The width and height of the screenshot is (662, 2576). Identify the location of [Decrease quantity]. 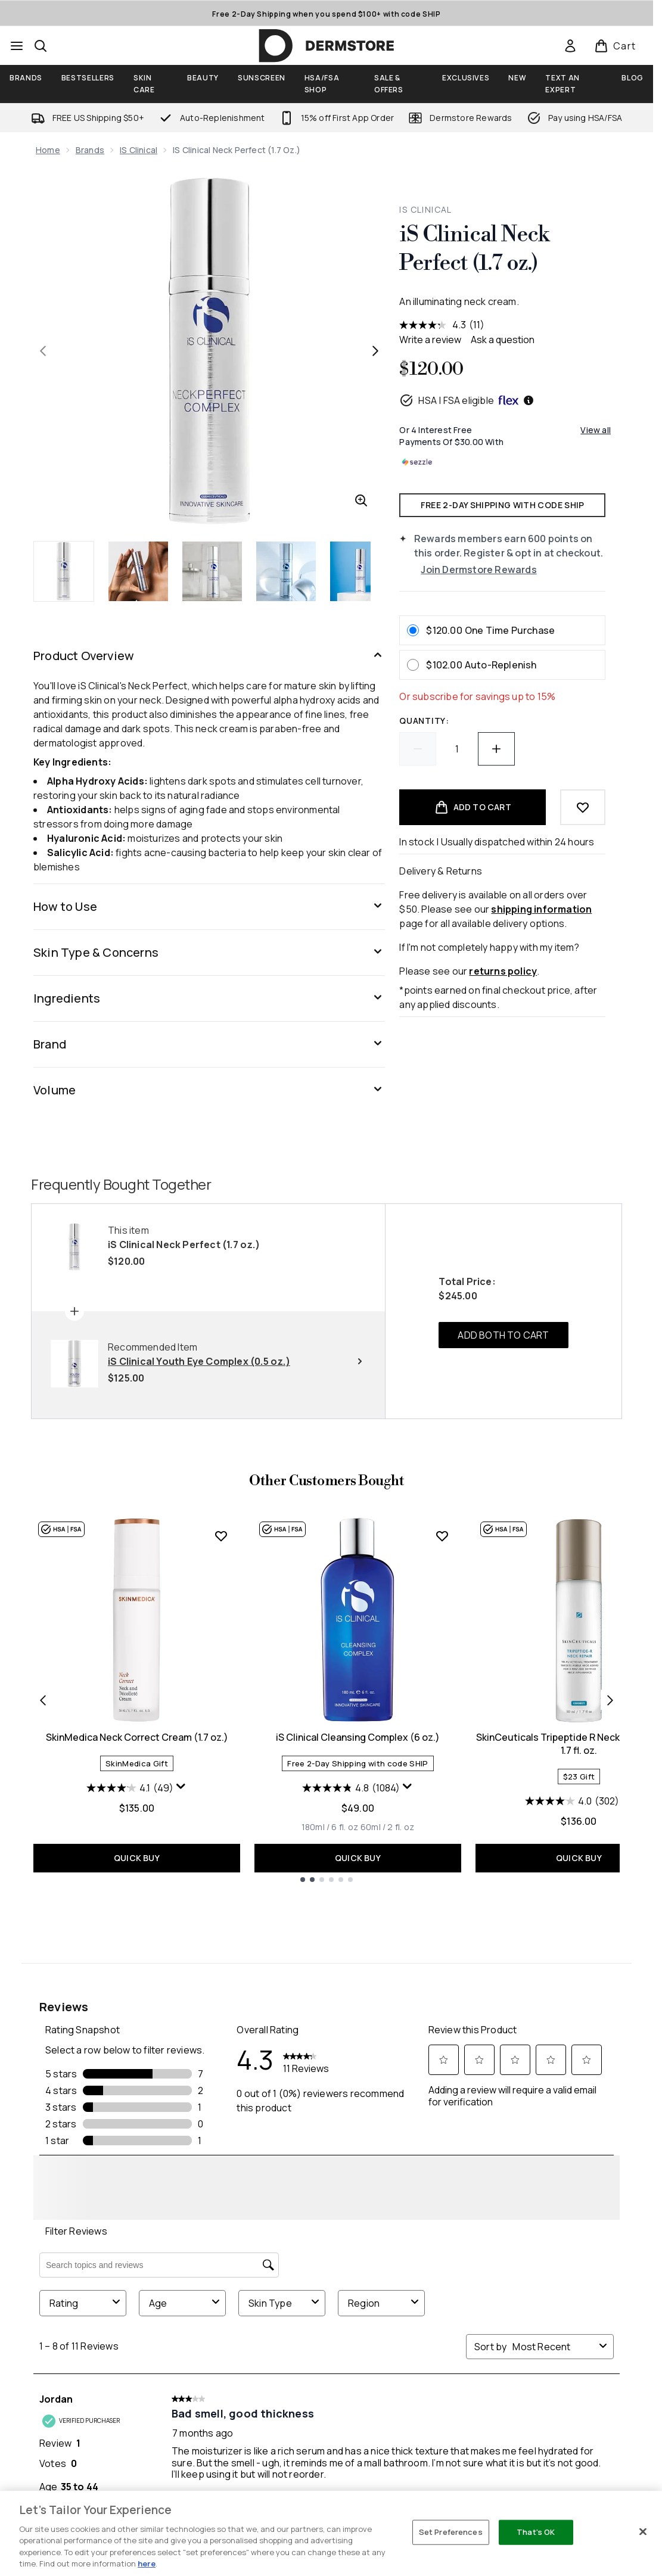
(417, 749).